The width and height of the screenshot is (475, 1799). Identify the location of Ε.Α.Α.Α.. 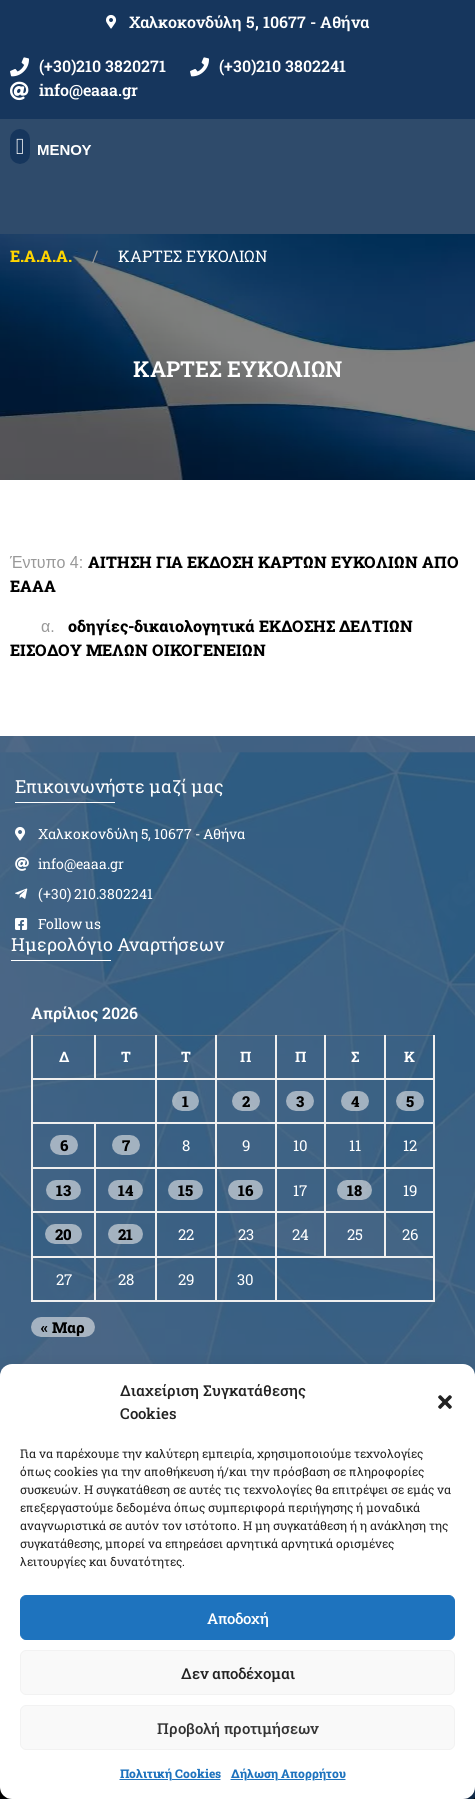
(41, 255).